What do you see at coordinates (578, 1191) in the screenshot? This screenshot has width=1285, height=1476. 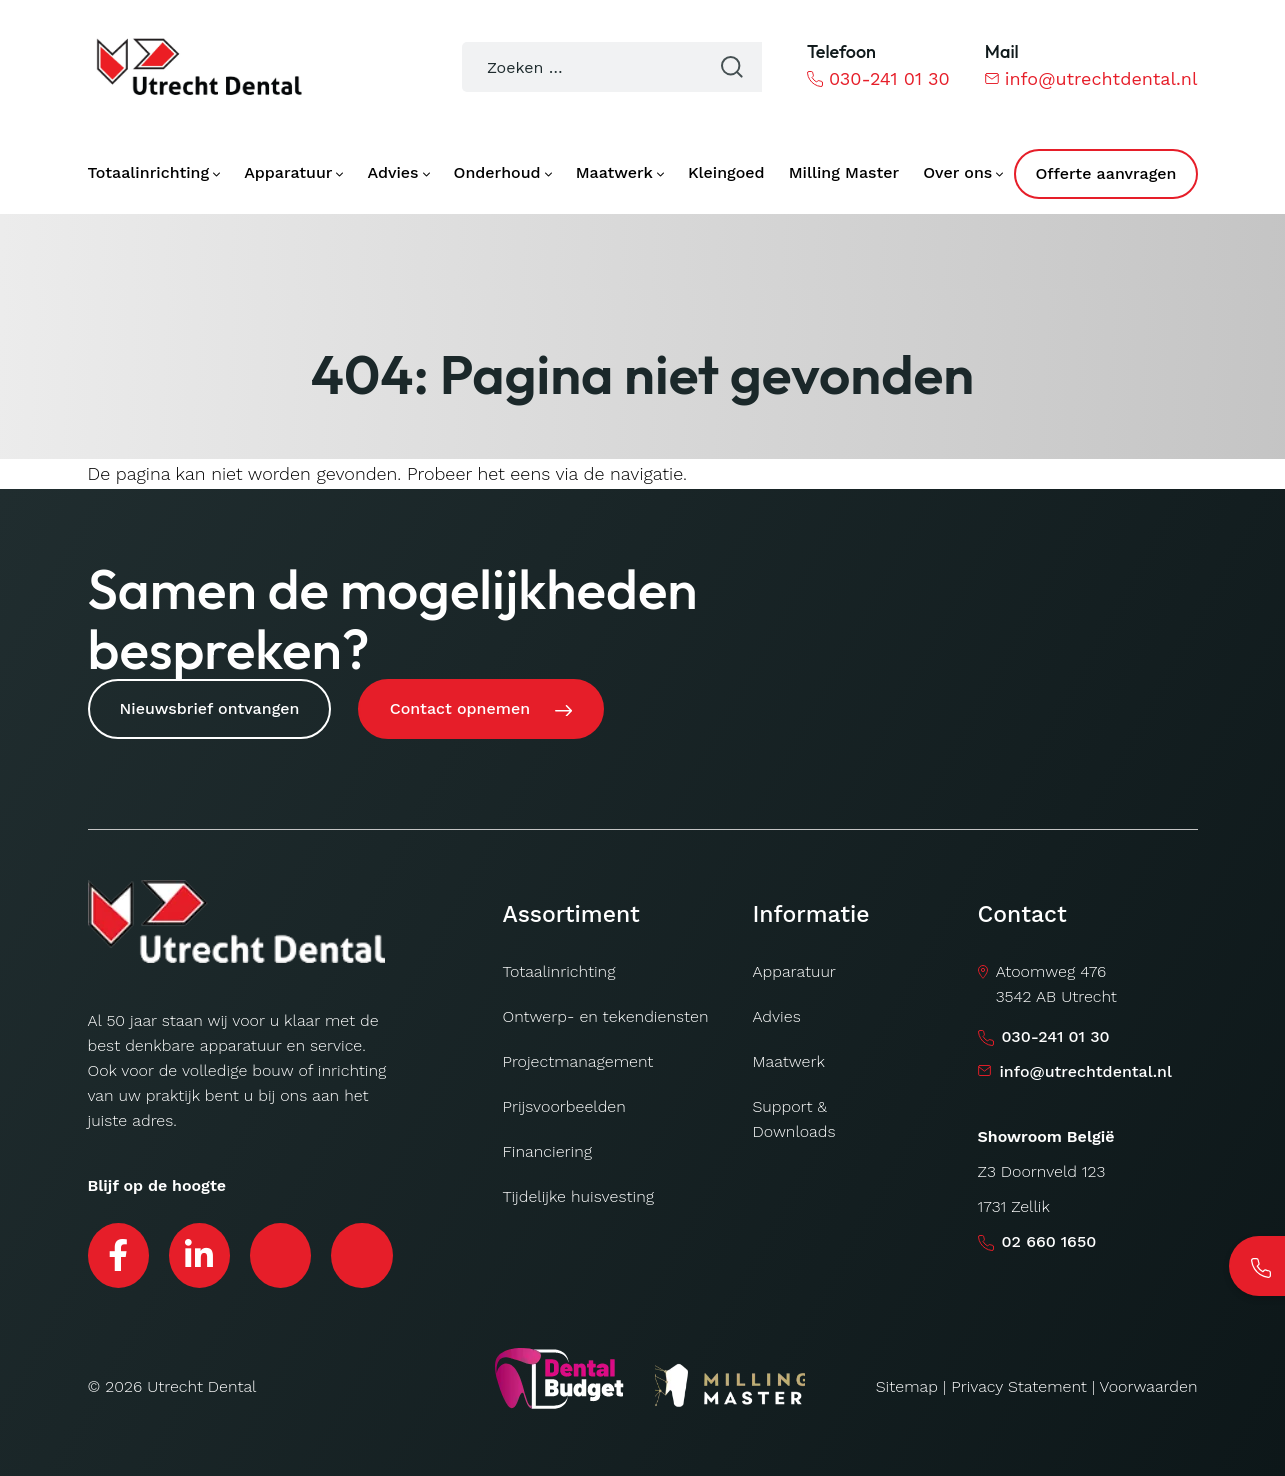 I see `Tijdelijke huisvesting` at bounding box center [578, 1191].